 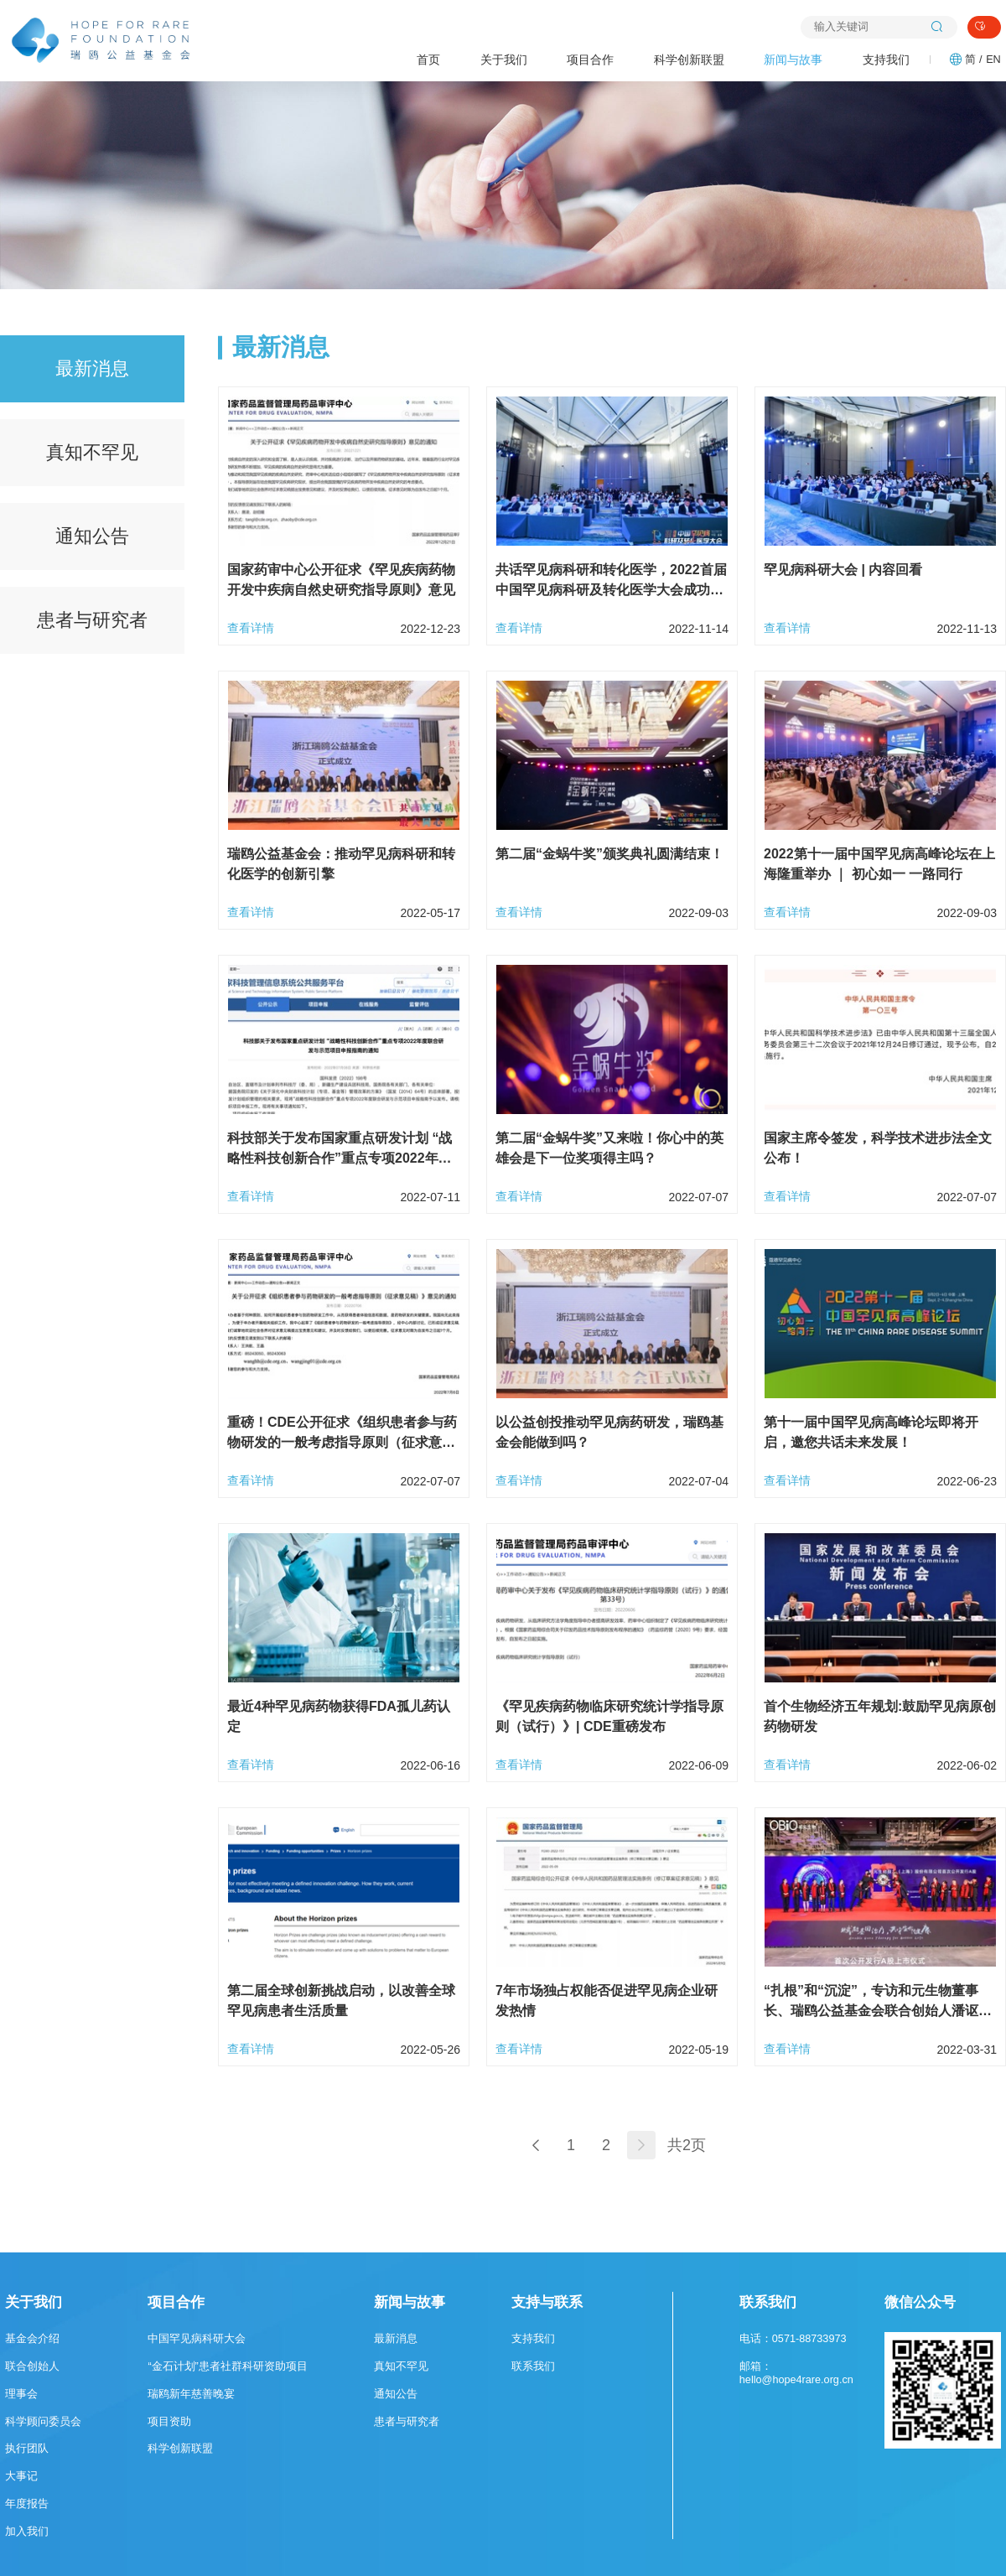 I want to click on 首页, so click(x=428, y=59).